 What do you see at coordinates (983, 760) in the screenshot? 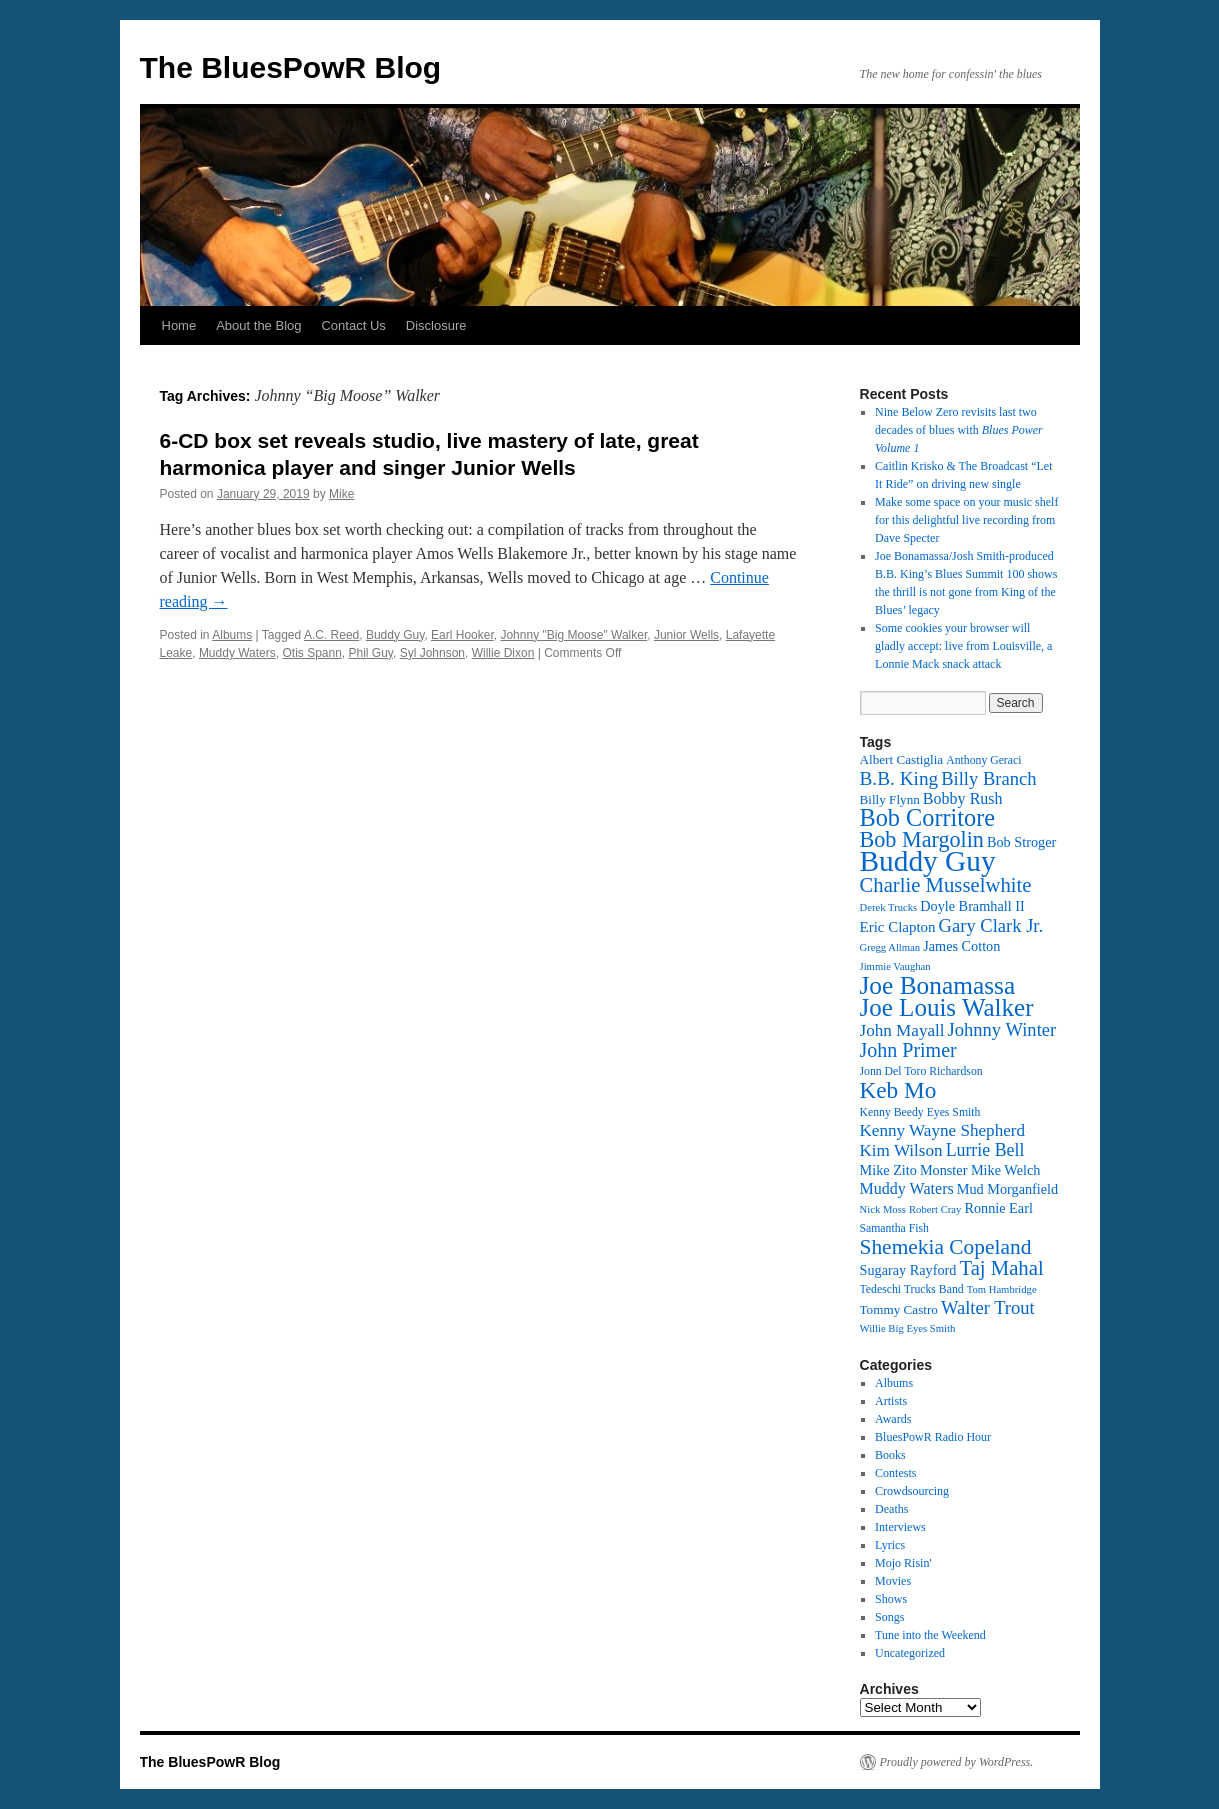
I see `Anthony Geraci [Anthony Geraci (12 items)]` at bounding box center [983, 760].